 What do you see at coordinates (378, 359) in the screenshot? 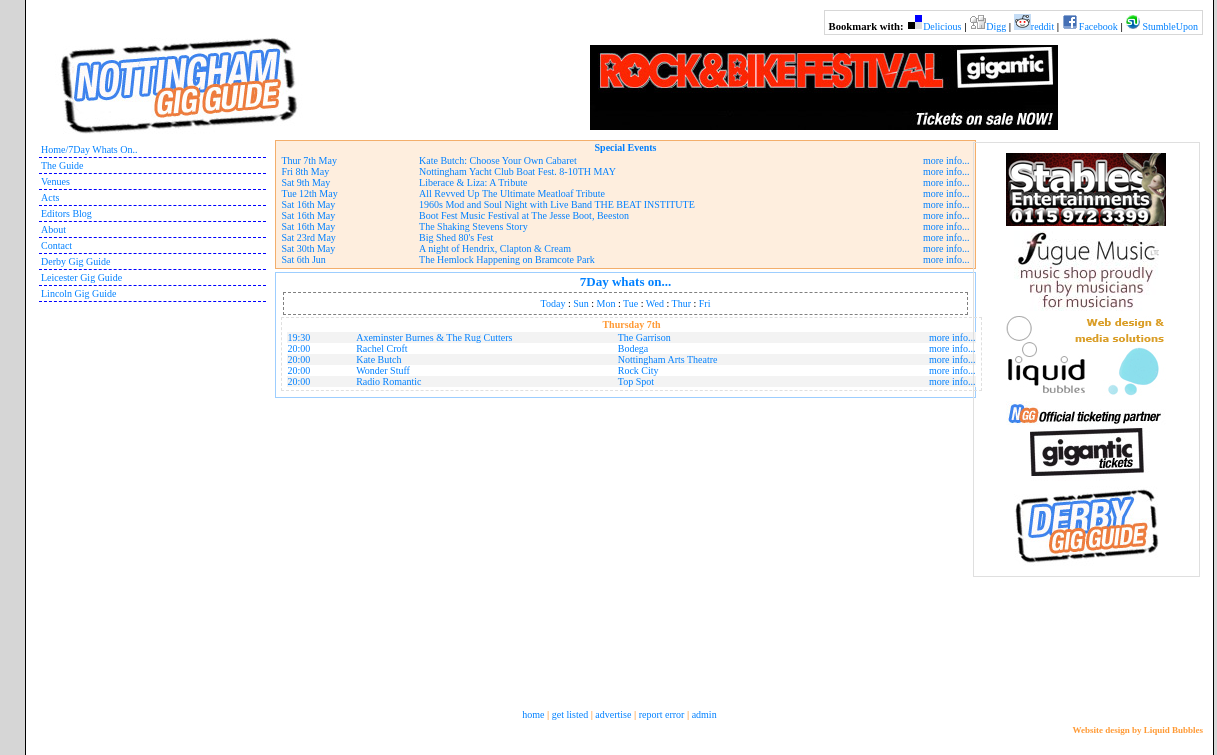
I see `Kate Butch` at bounding box center [378, 359].